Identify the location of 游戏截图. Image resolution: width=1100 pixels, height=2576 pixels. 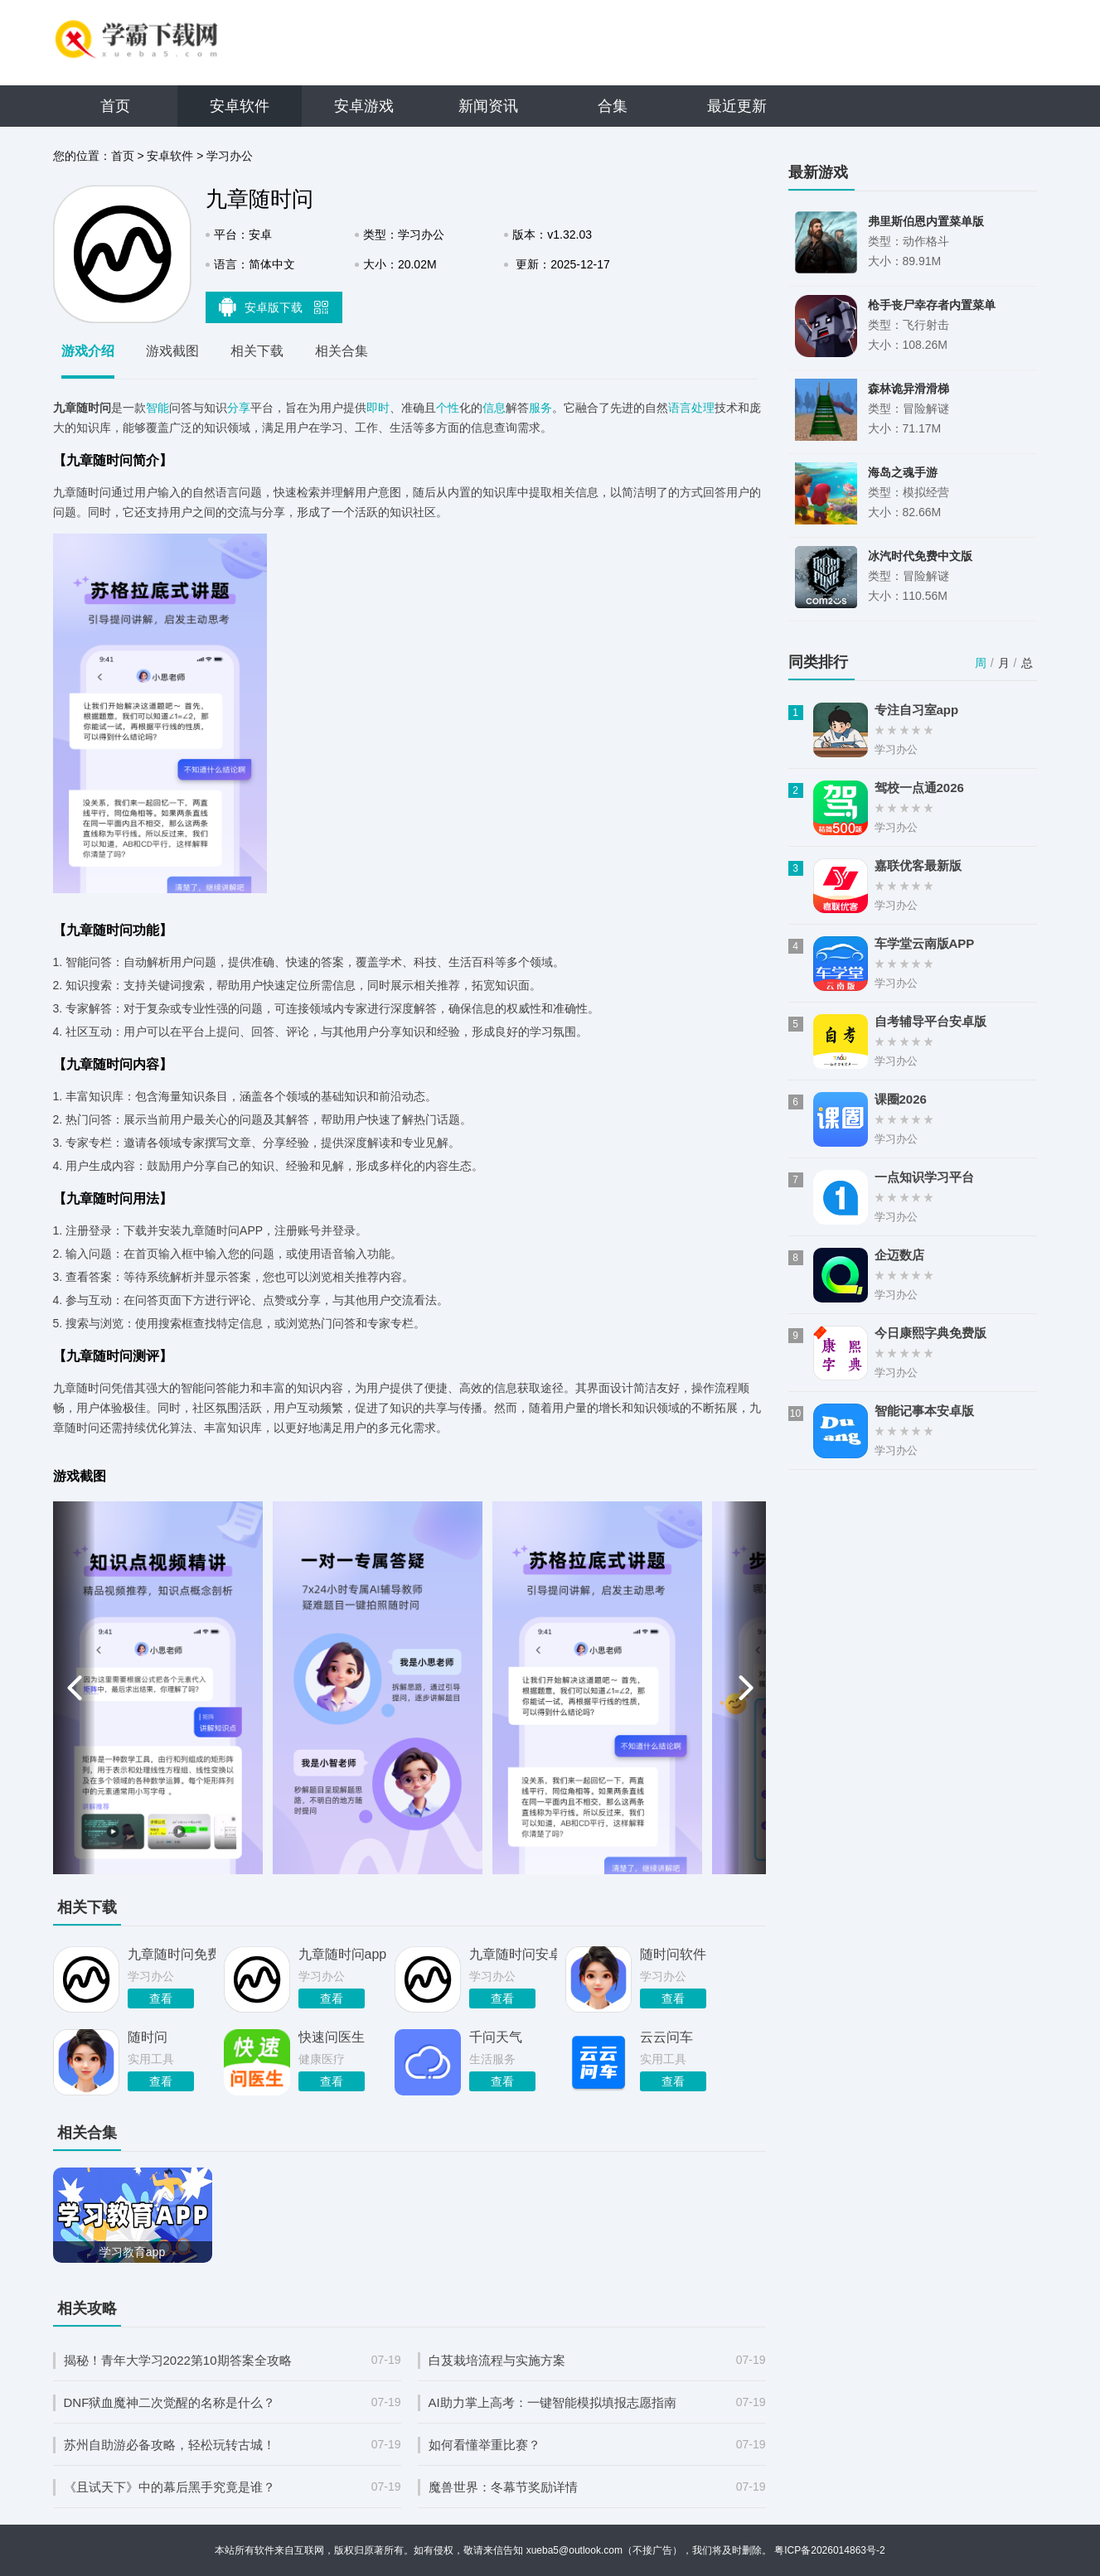
(172, 351).